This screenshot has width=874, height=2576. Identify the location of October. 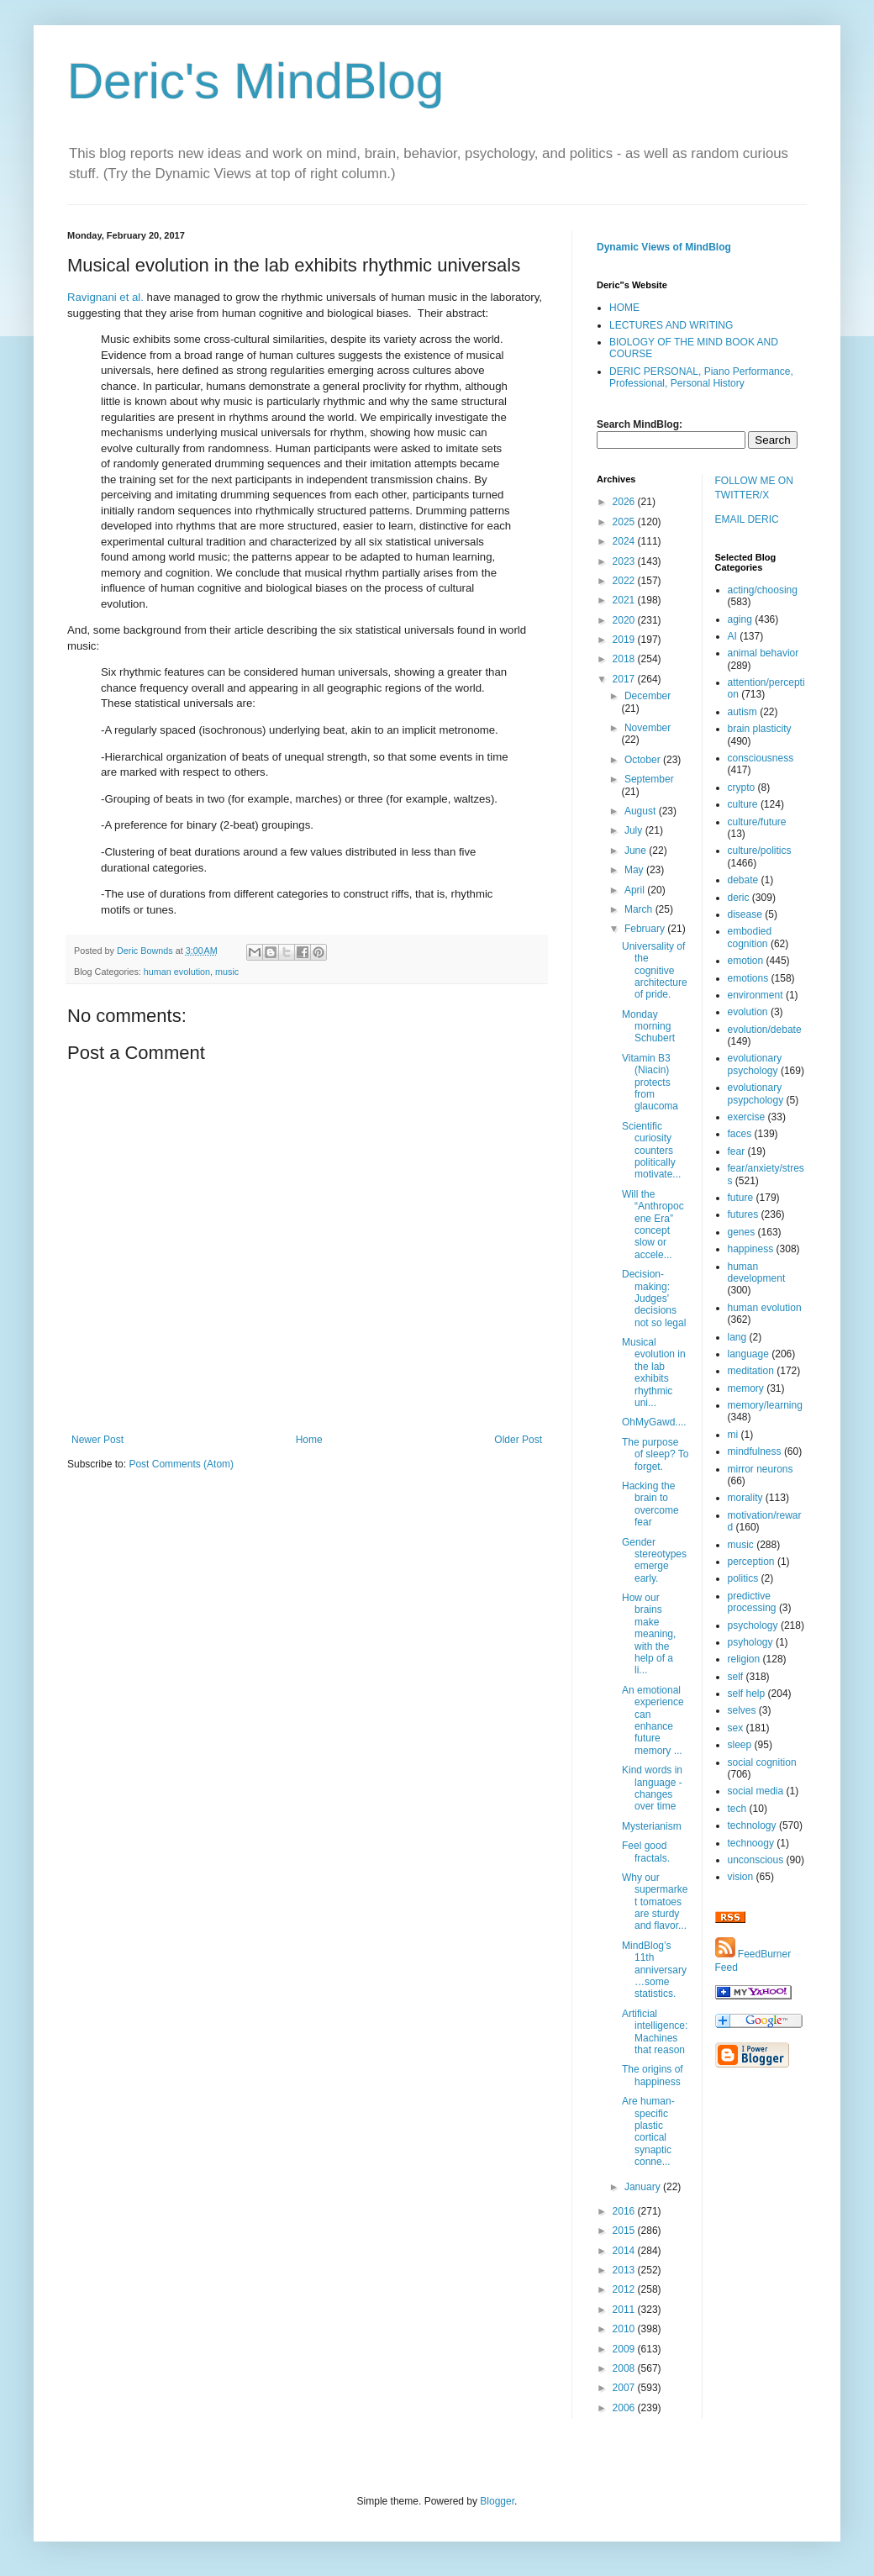
(643, 760).